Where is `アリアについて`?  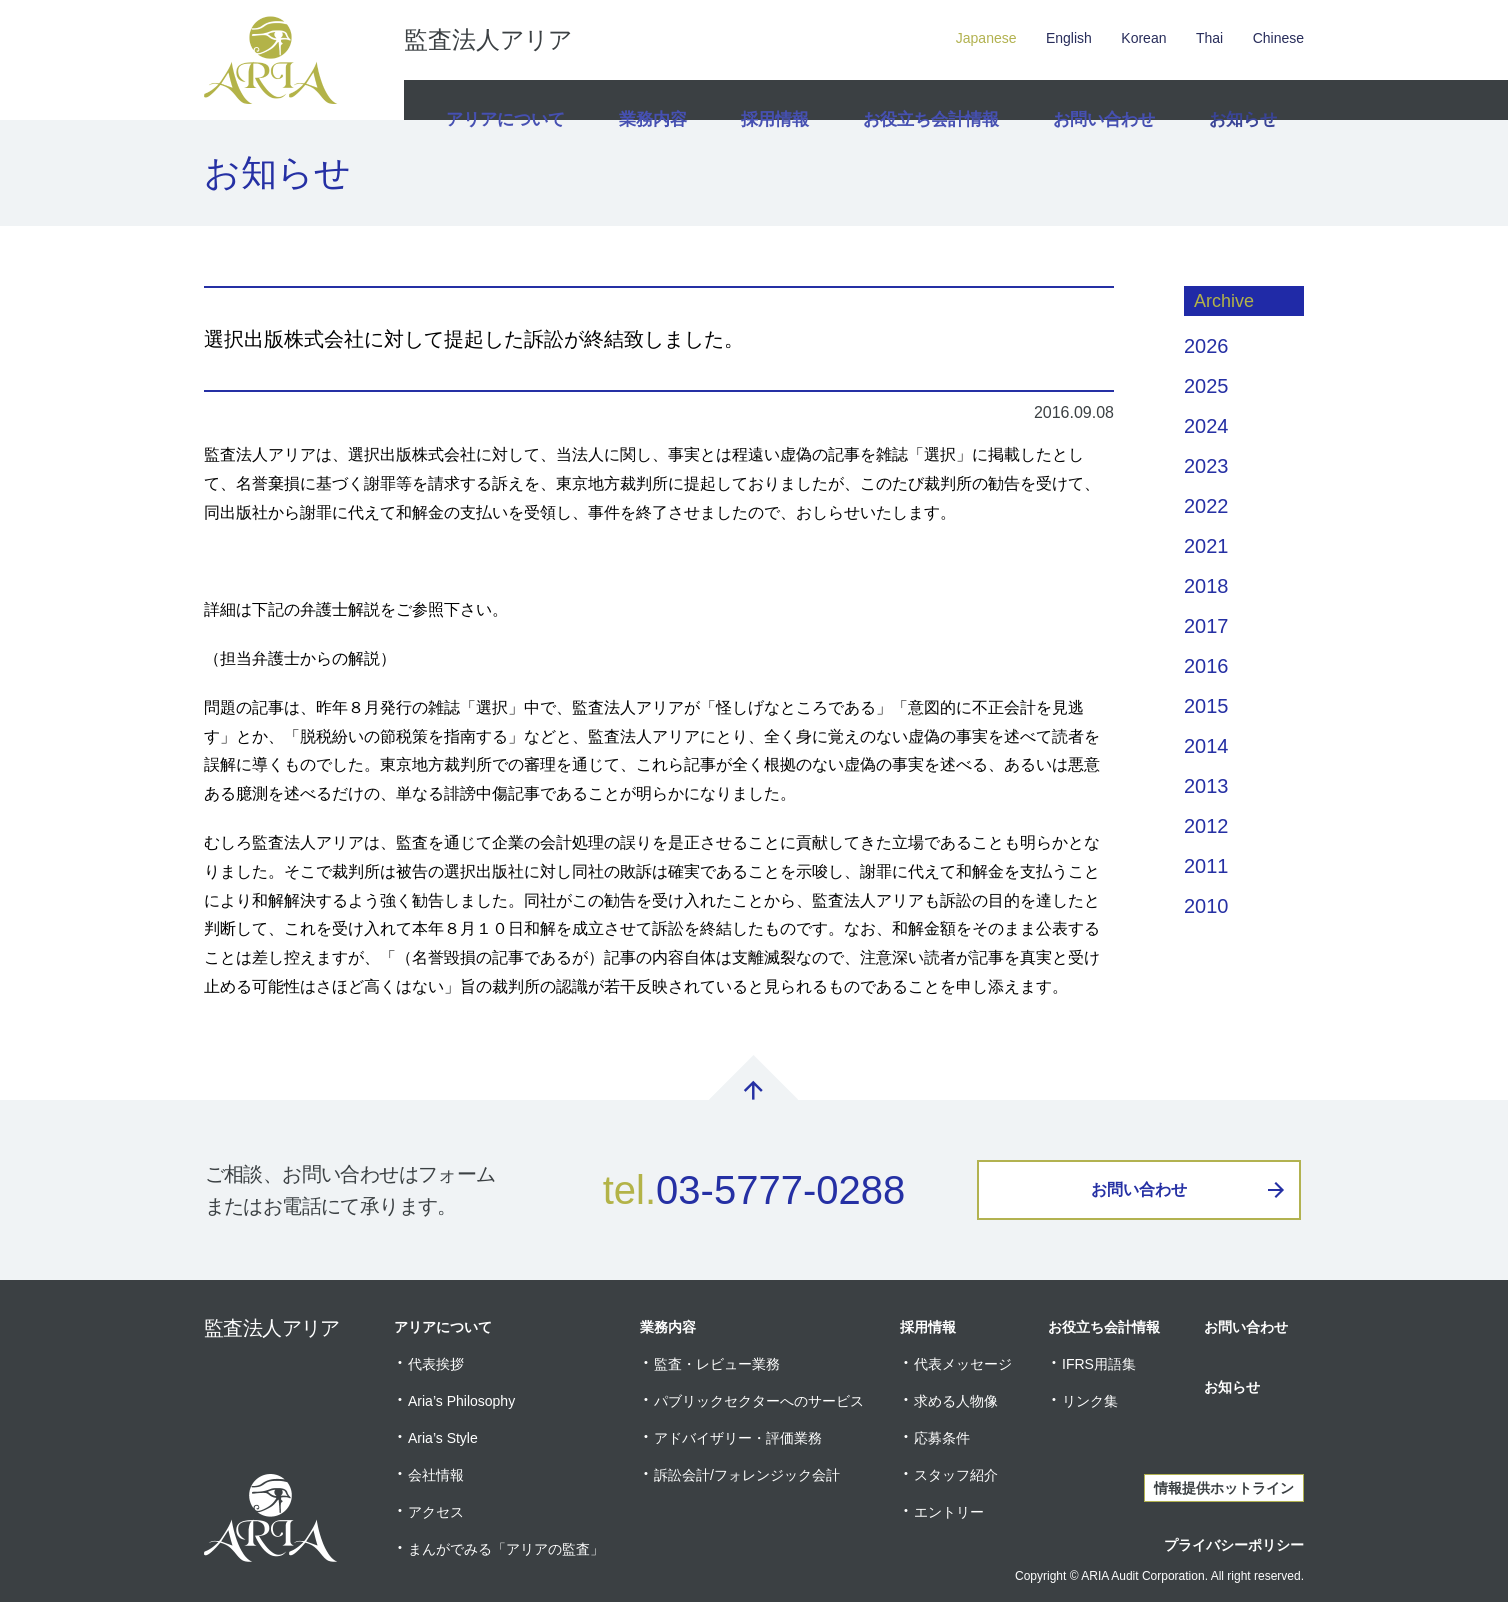
アリアについて is located at coordinates (503, 100).